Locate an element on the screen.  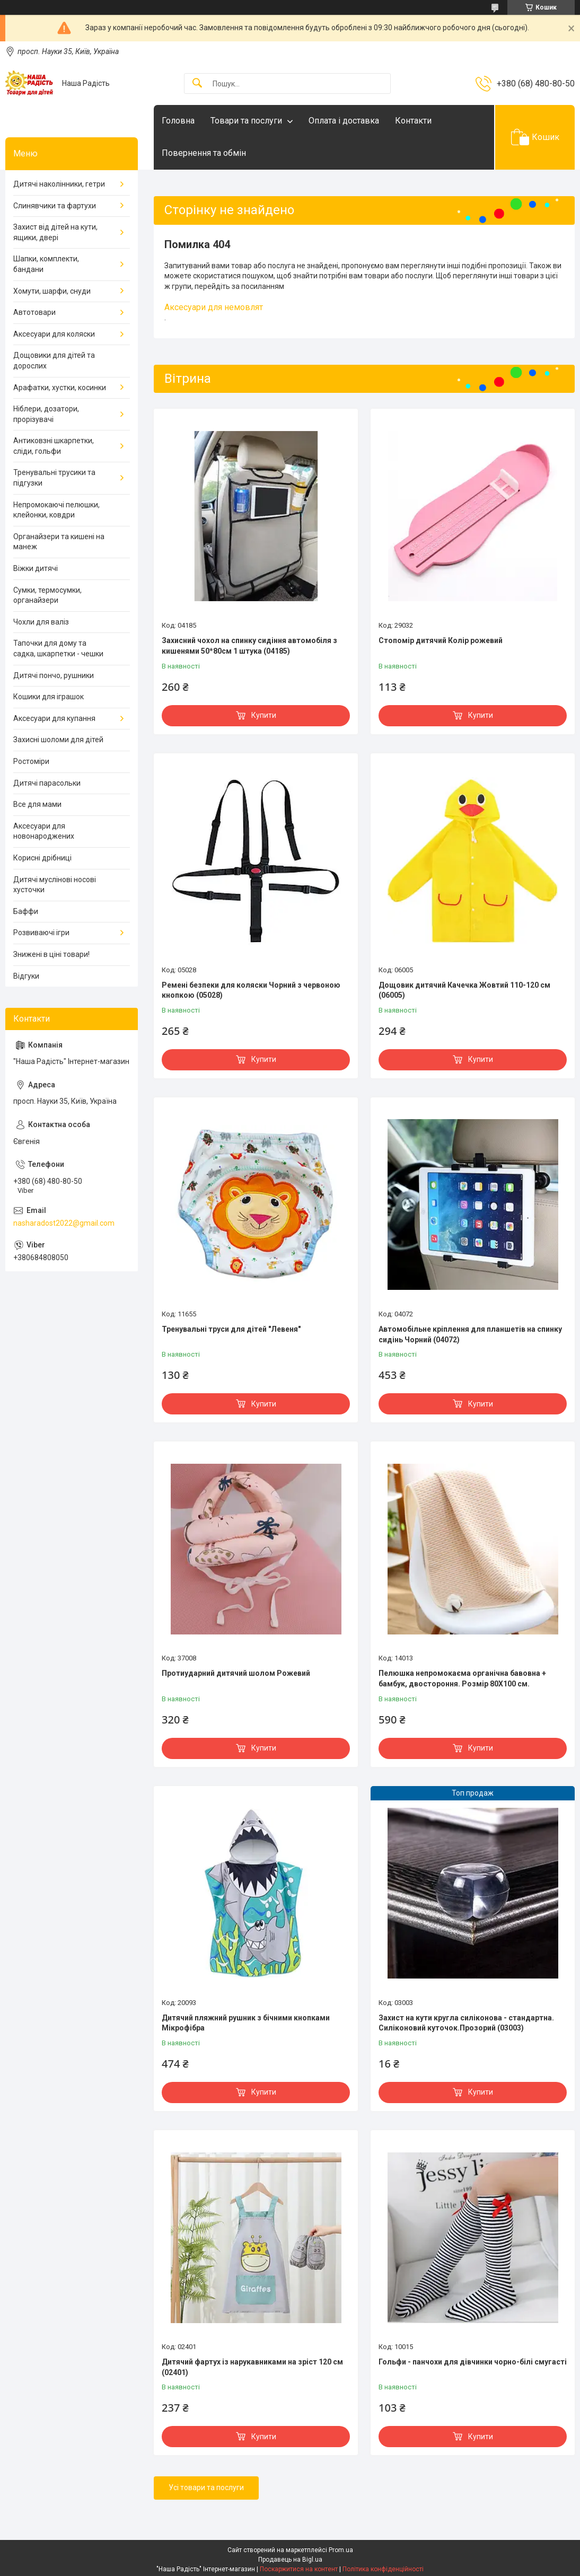
Дитячий фартух із нарукавниками на зріст 120 см (02401) is located at coordinates (252, 2367).